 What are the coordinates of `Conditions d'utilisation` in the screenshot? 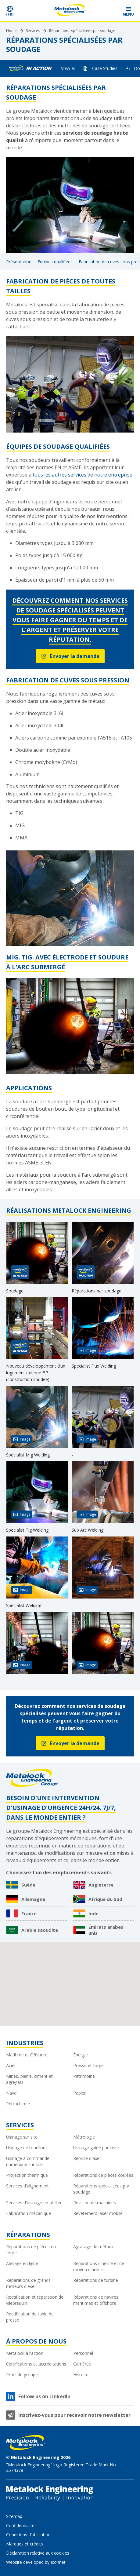 It's located at (28, 2535).